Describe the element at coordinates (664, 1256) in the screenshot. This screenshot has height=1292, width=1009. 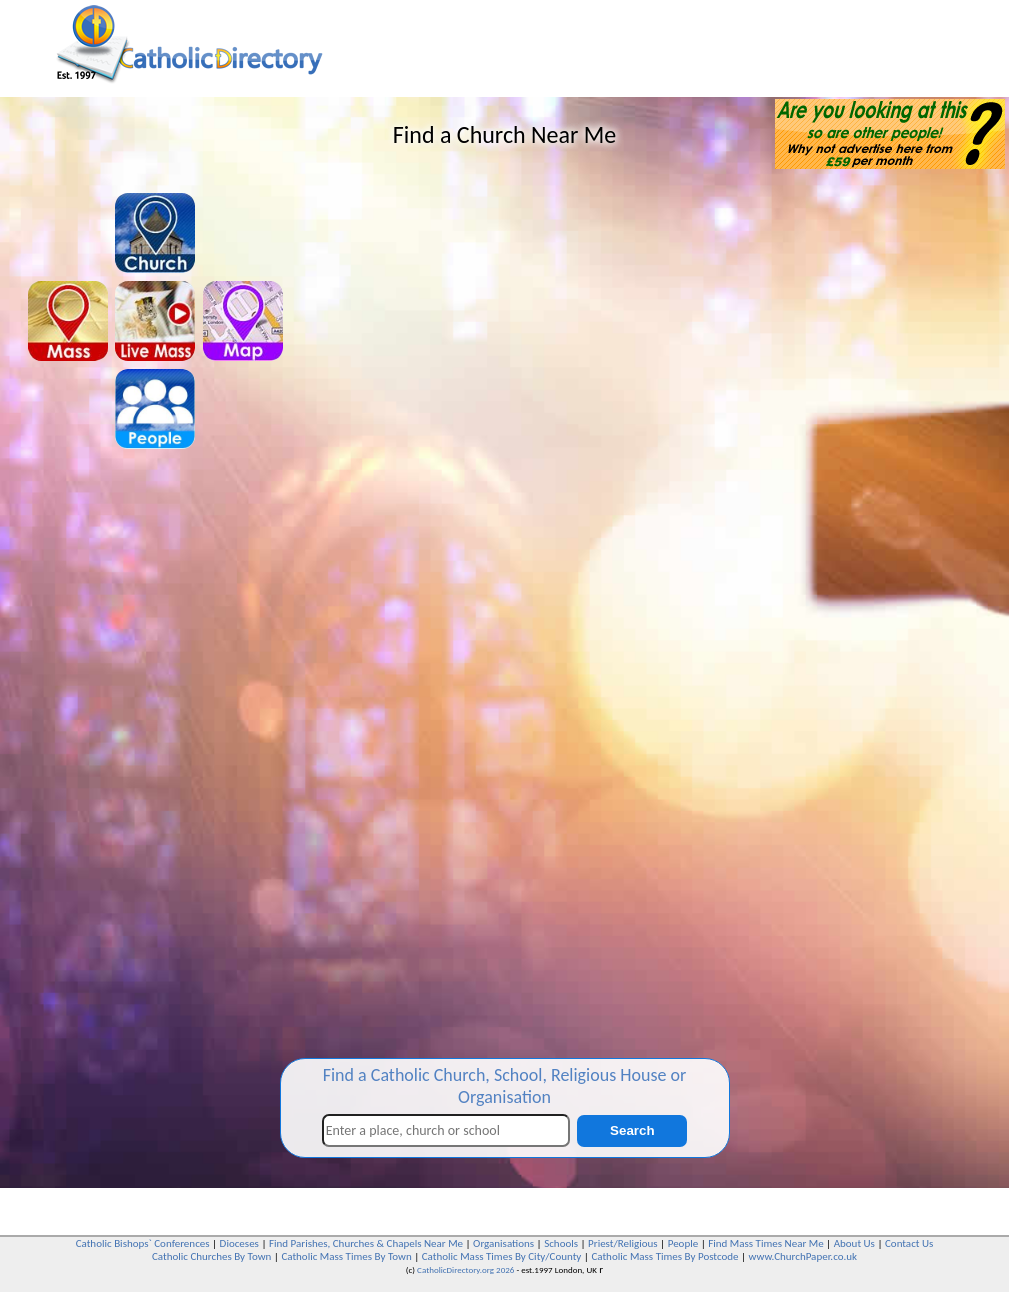
I see `Catholic Mass Times By Postcode` at that location.